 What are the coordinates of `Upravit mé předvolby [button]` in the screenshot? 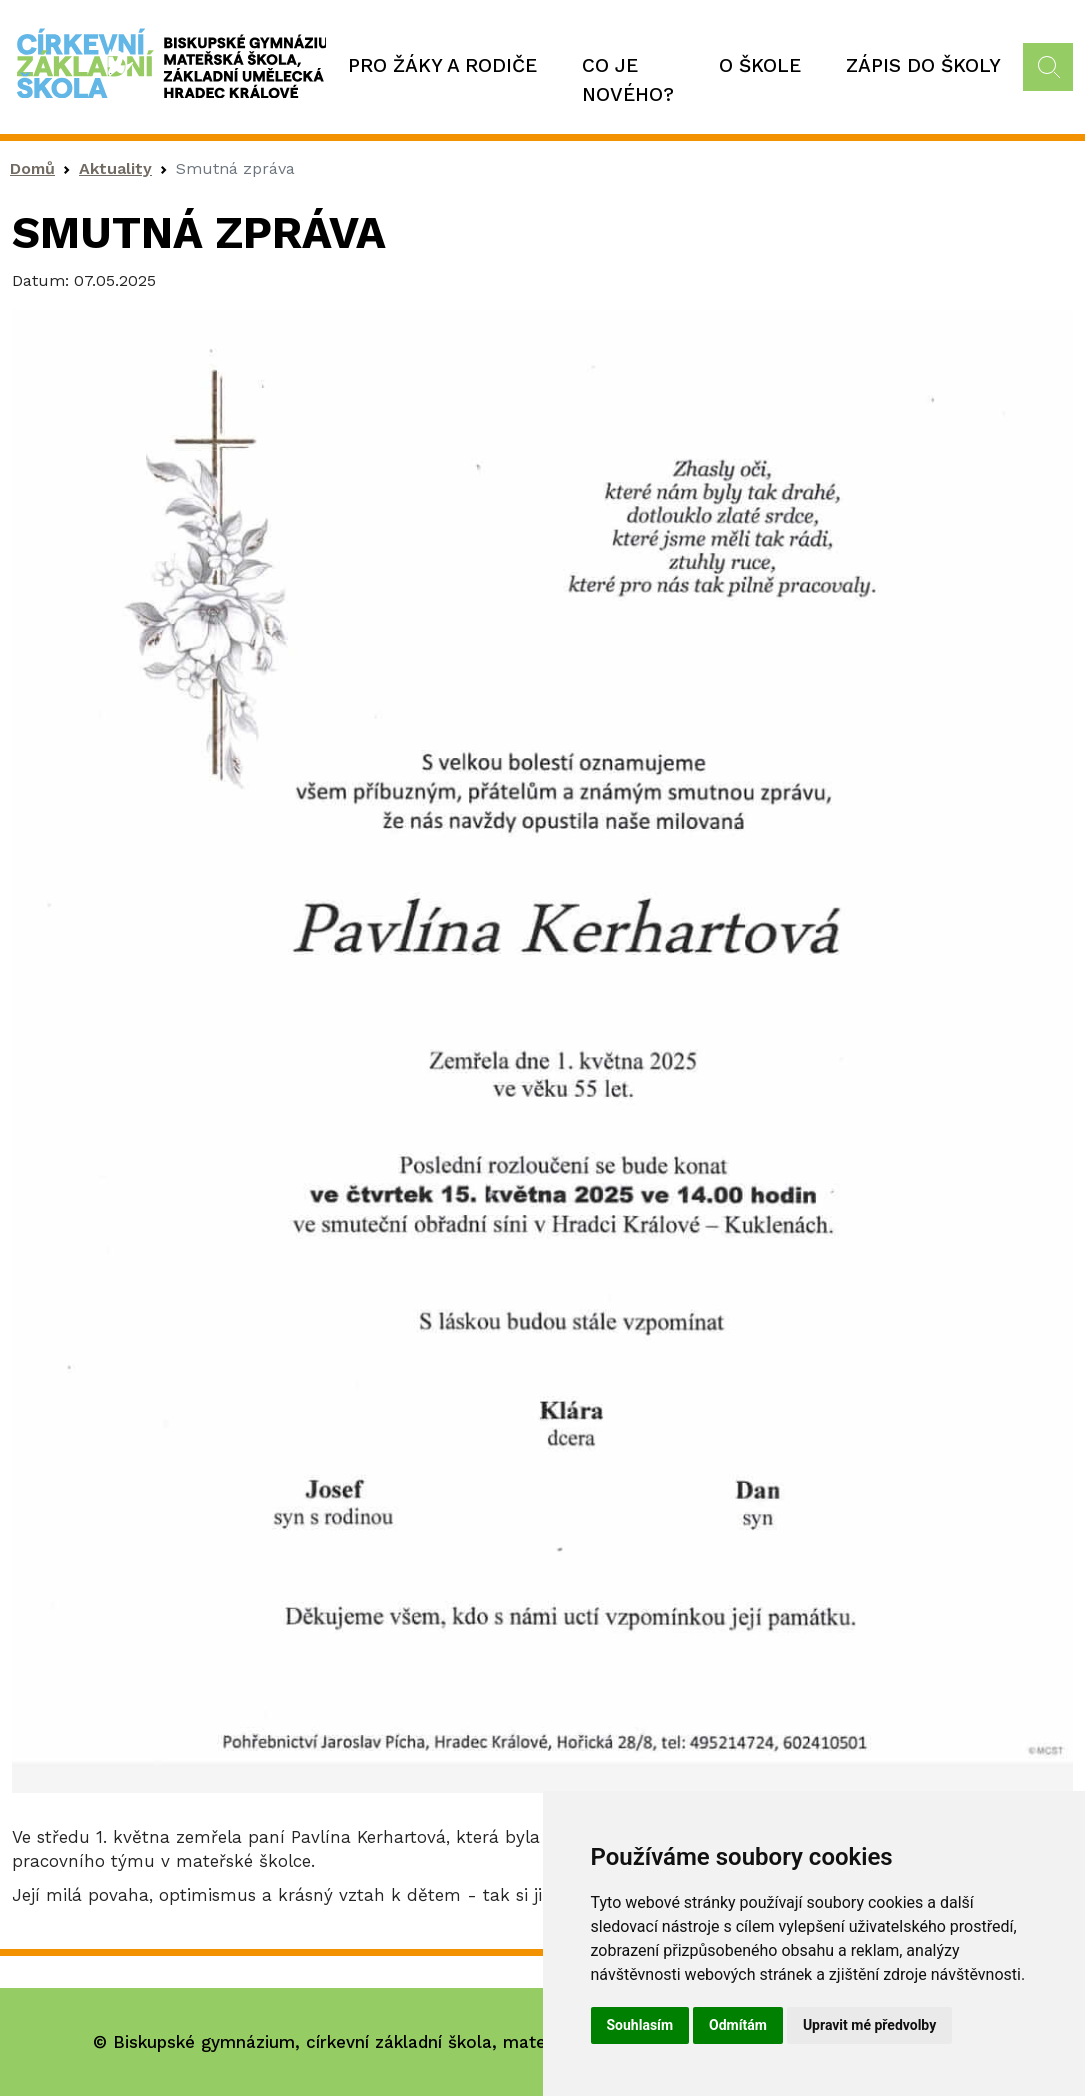 It's located at (869, 2025).